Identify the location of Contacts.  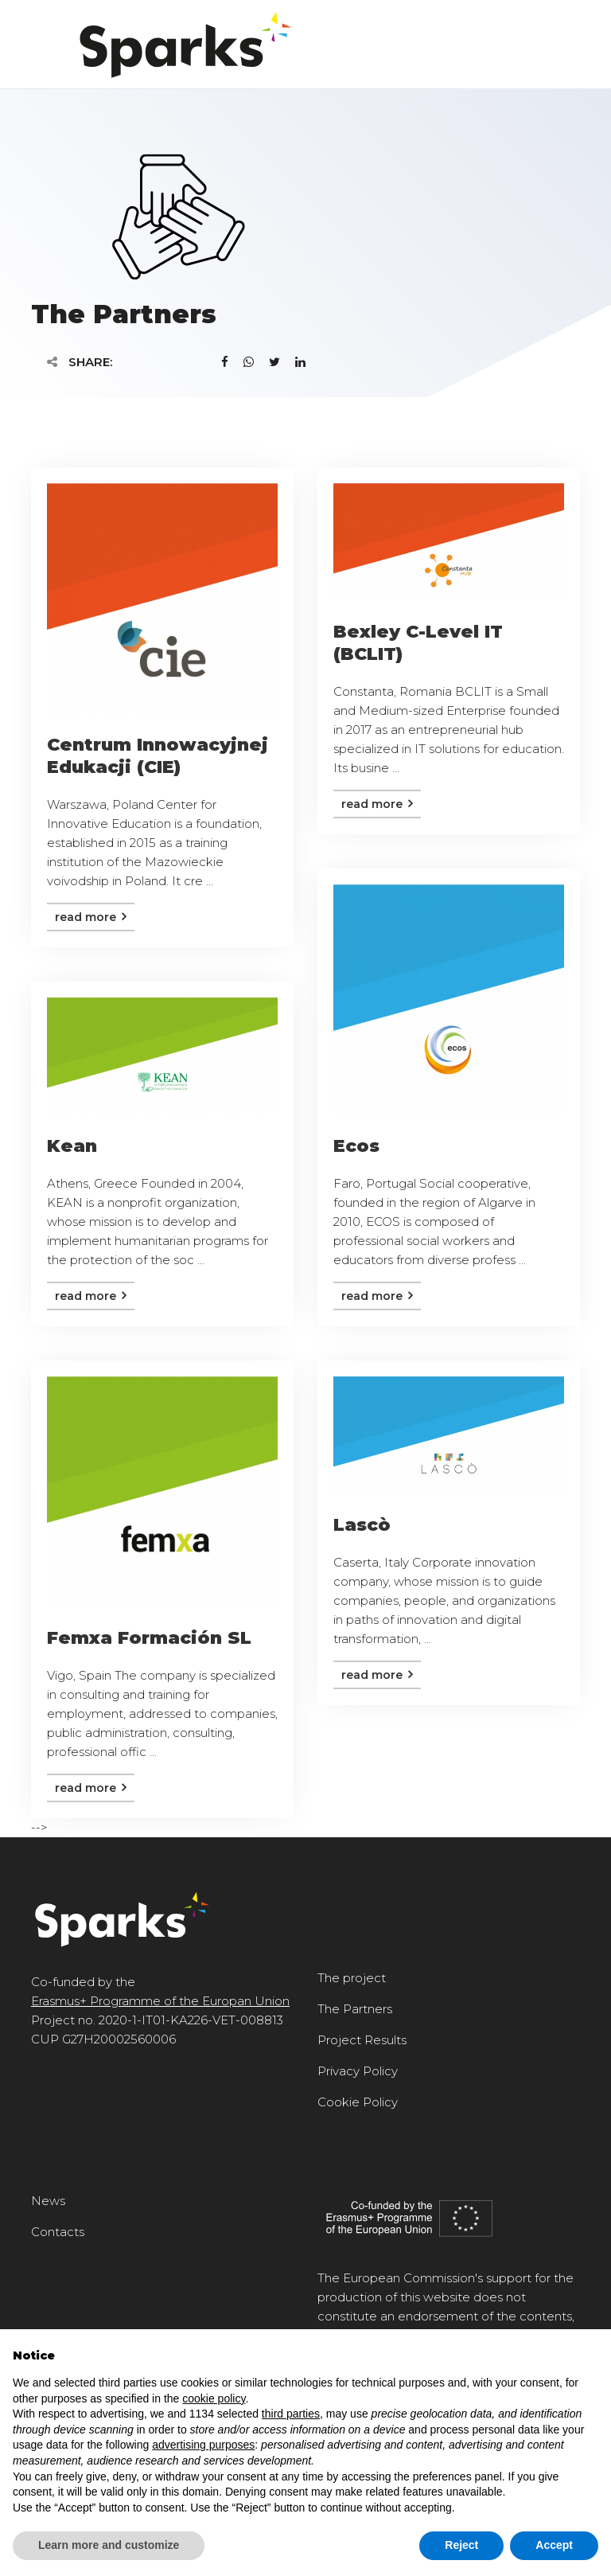
(57, 2231).